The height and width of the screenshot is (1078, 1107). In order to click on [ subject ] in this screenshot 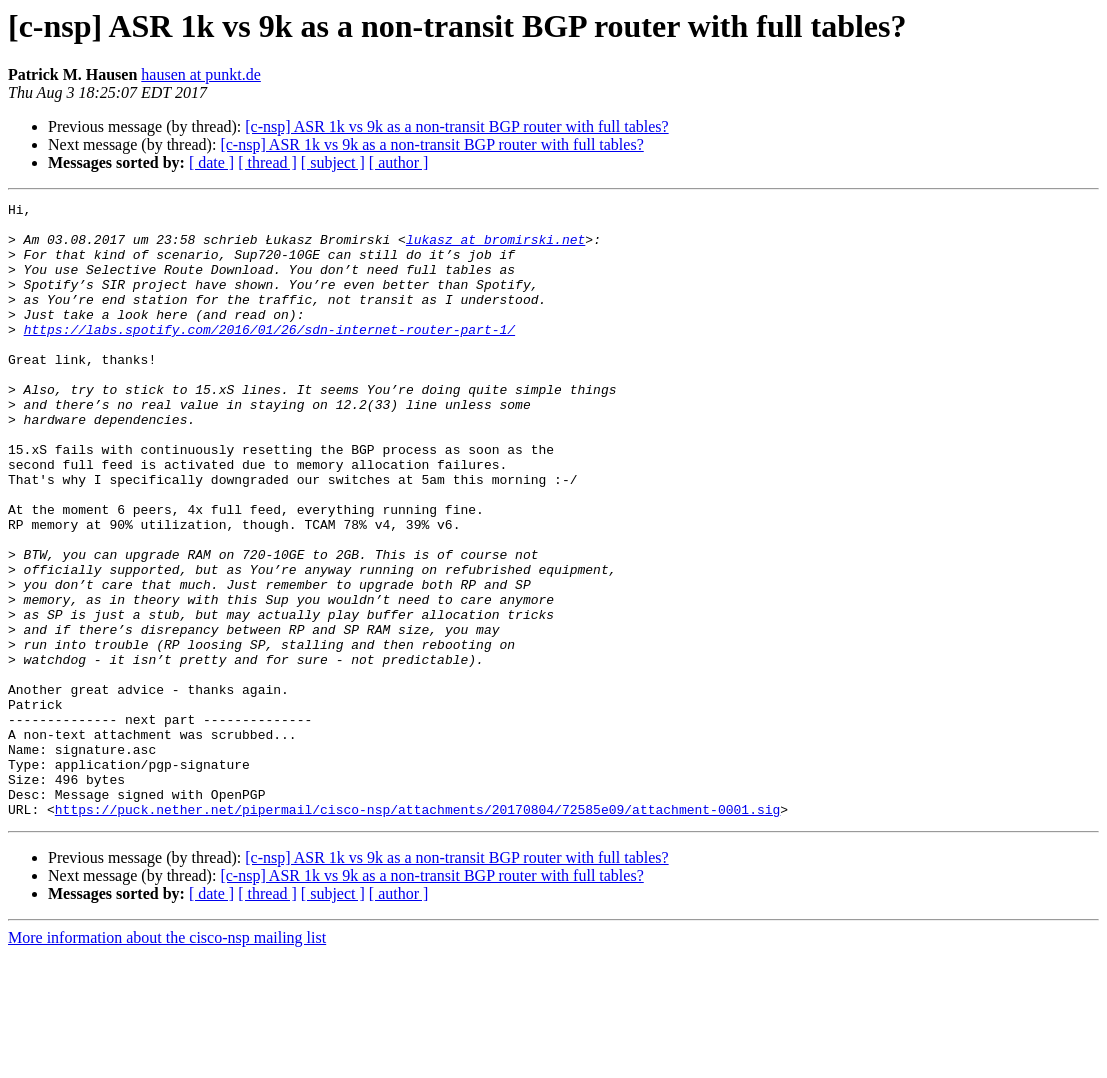, I will do `click(333, 162)`.